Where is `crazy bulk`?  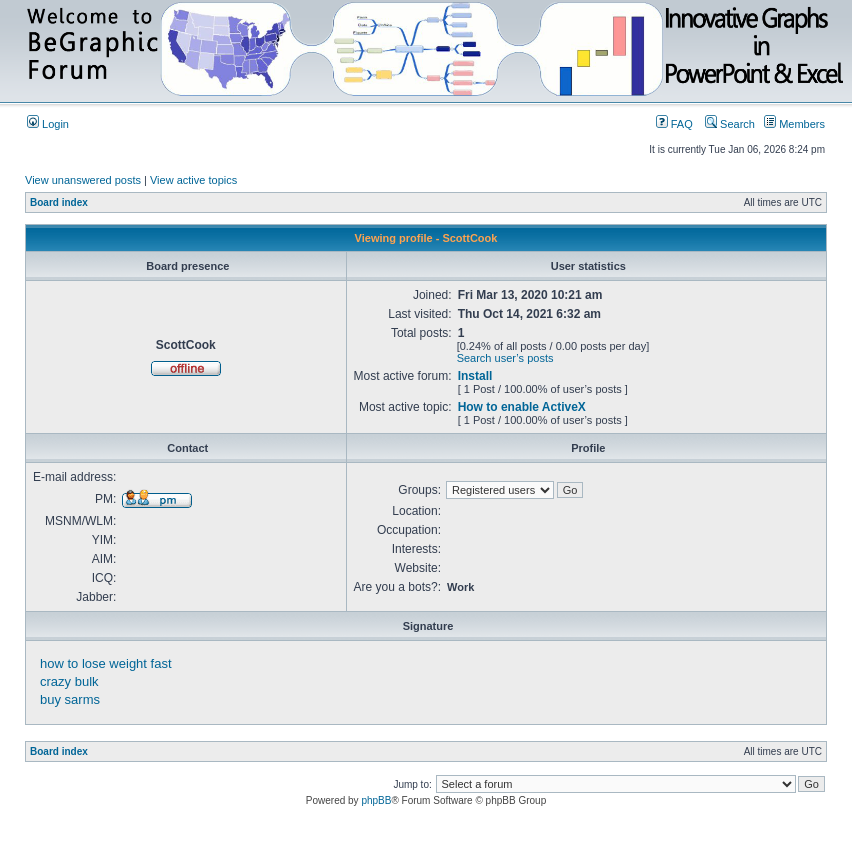 crazy bulk is located at coordinates (69, 681).